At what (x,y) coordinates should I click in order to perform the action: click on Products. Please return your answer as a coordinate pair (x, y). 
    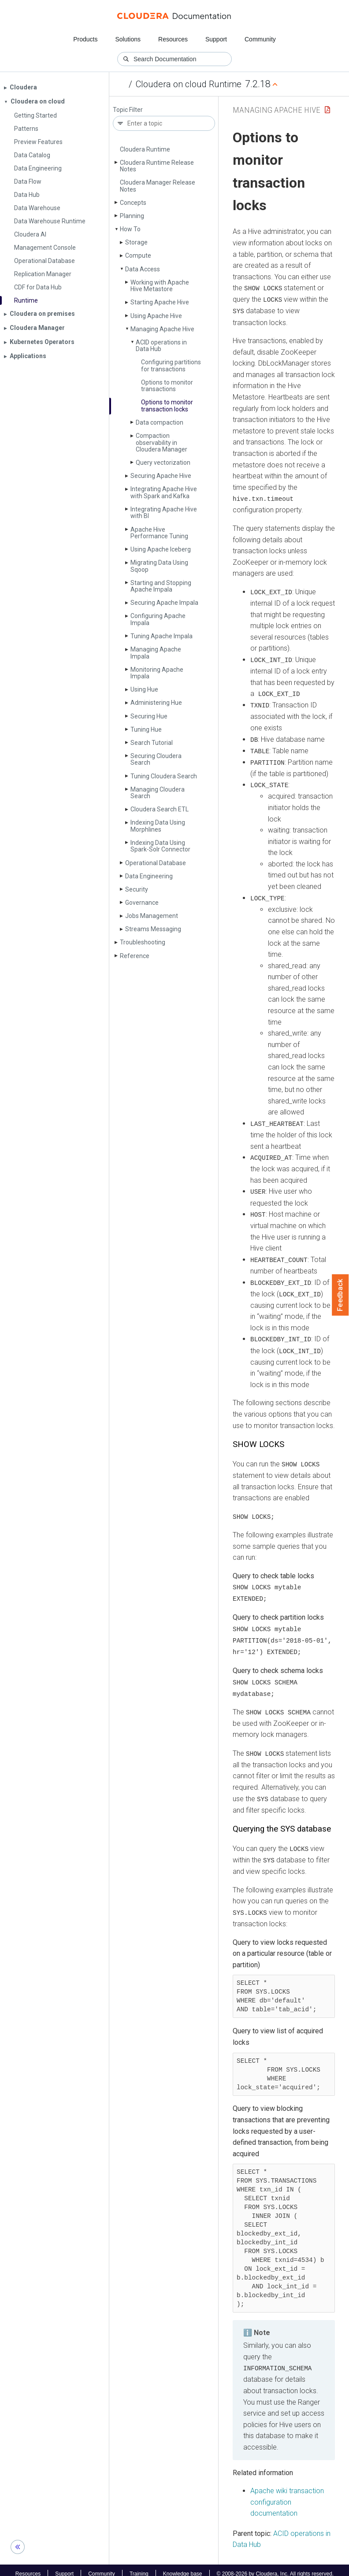
    Looking at the image, I should click on (85, 39).